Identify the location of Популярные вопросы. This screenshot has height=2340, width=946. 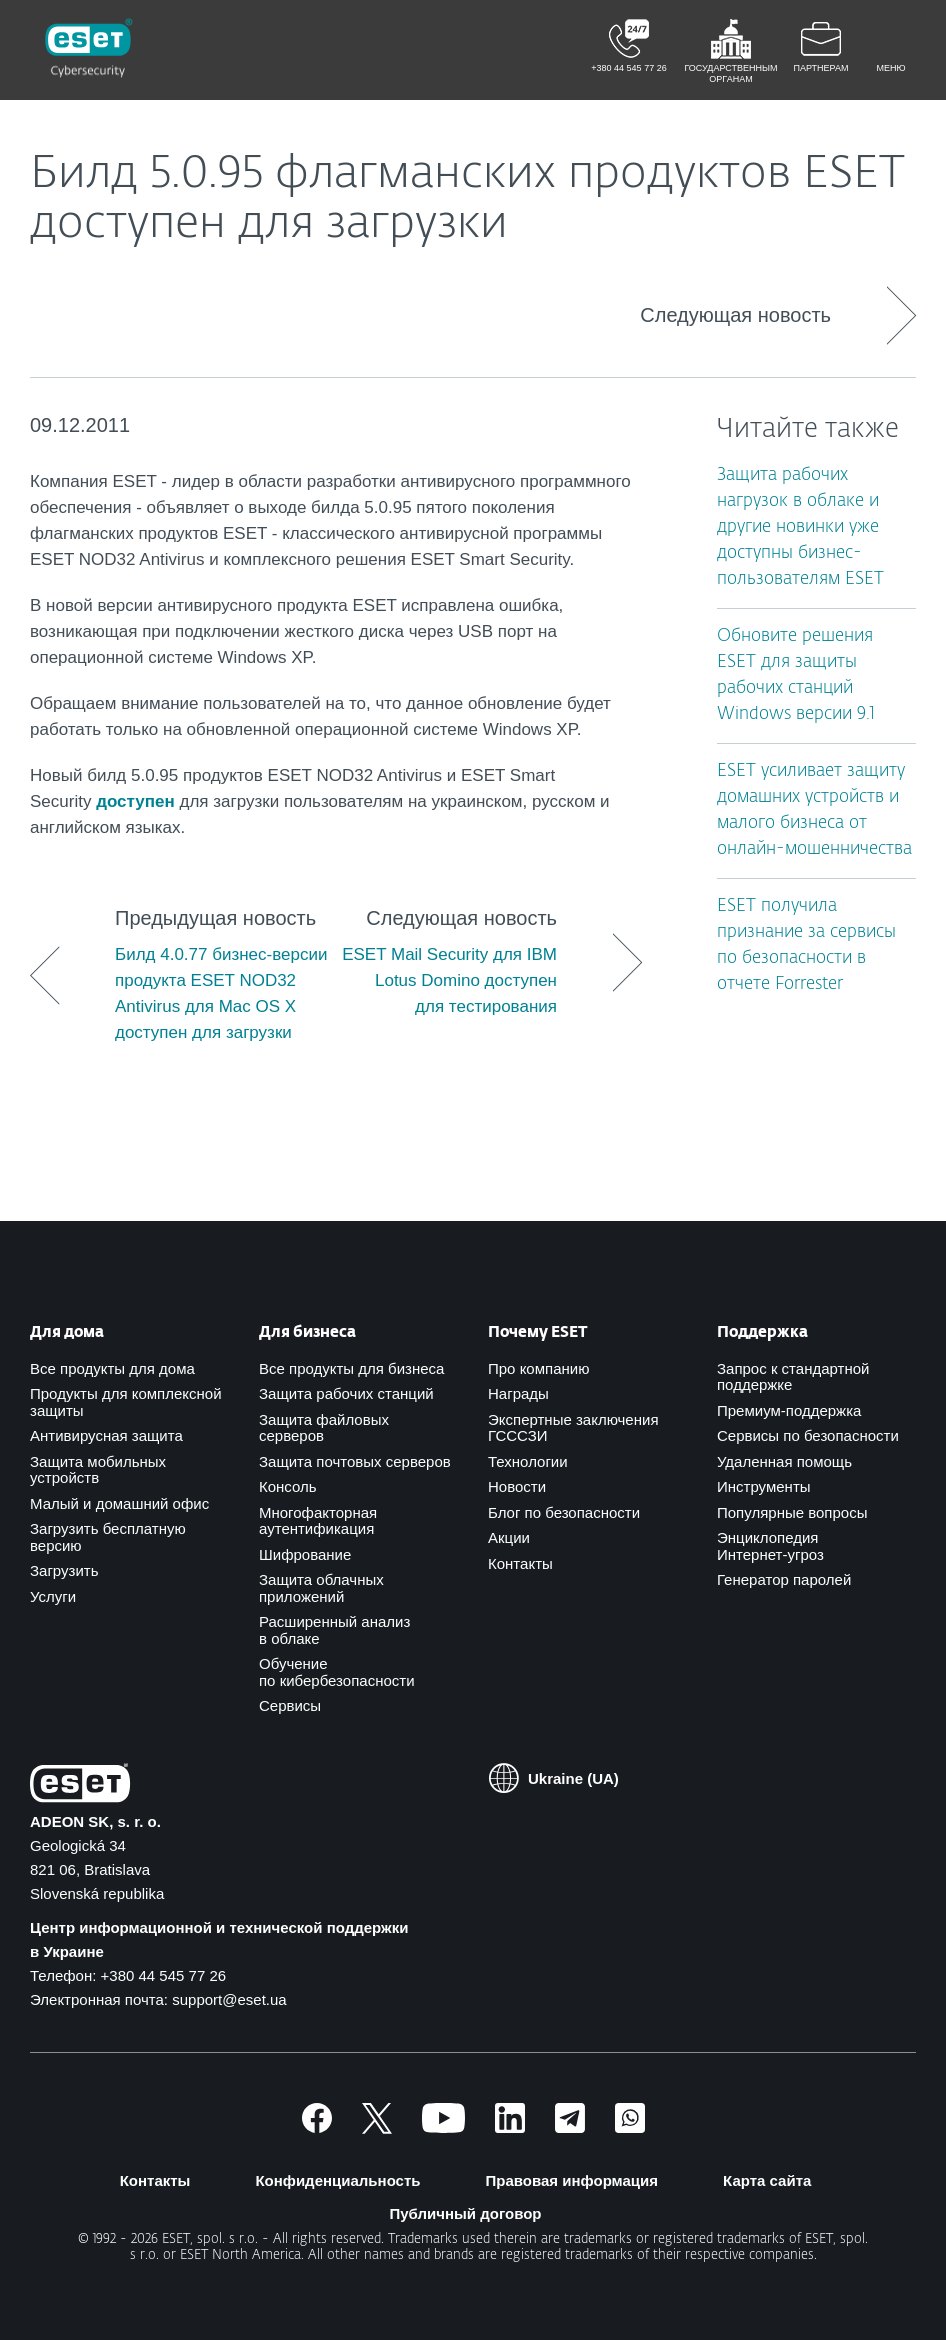
(792, 1512).